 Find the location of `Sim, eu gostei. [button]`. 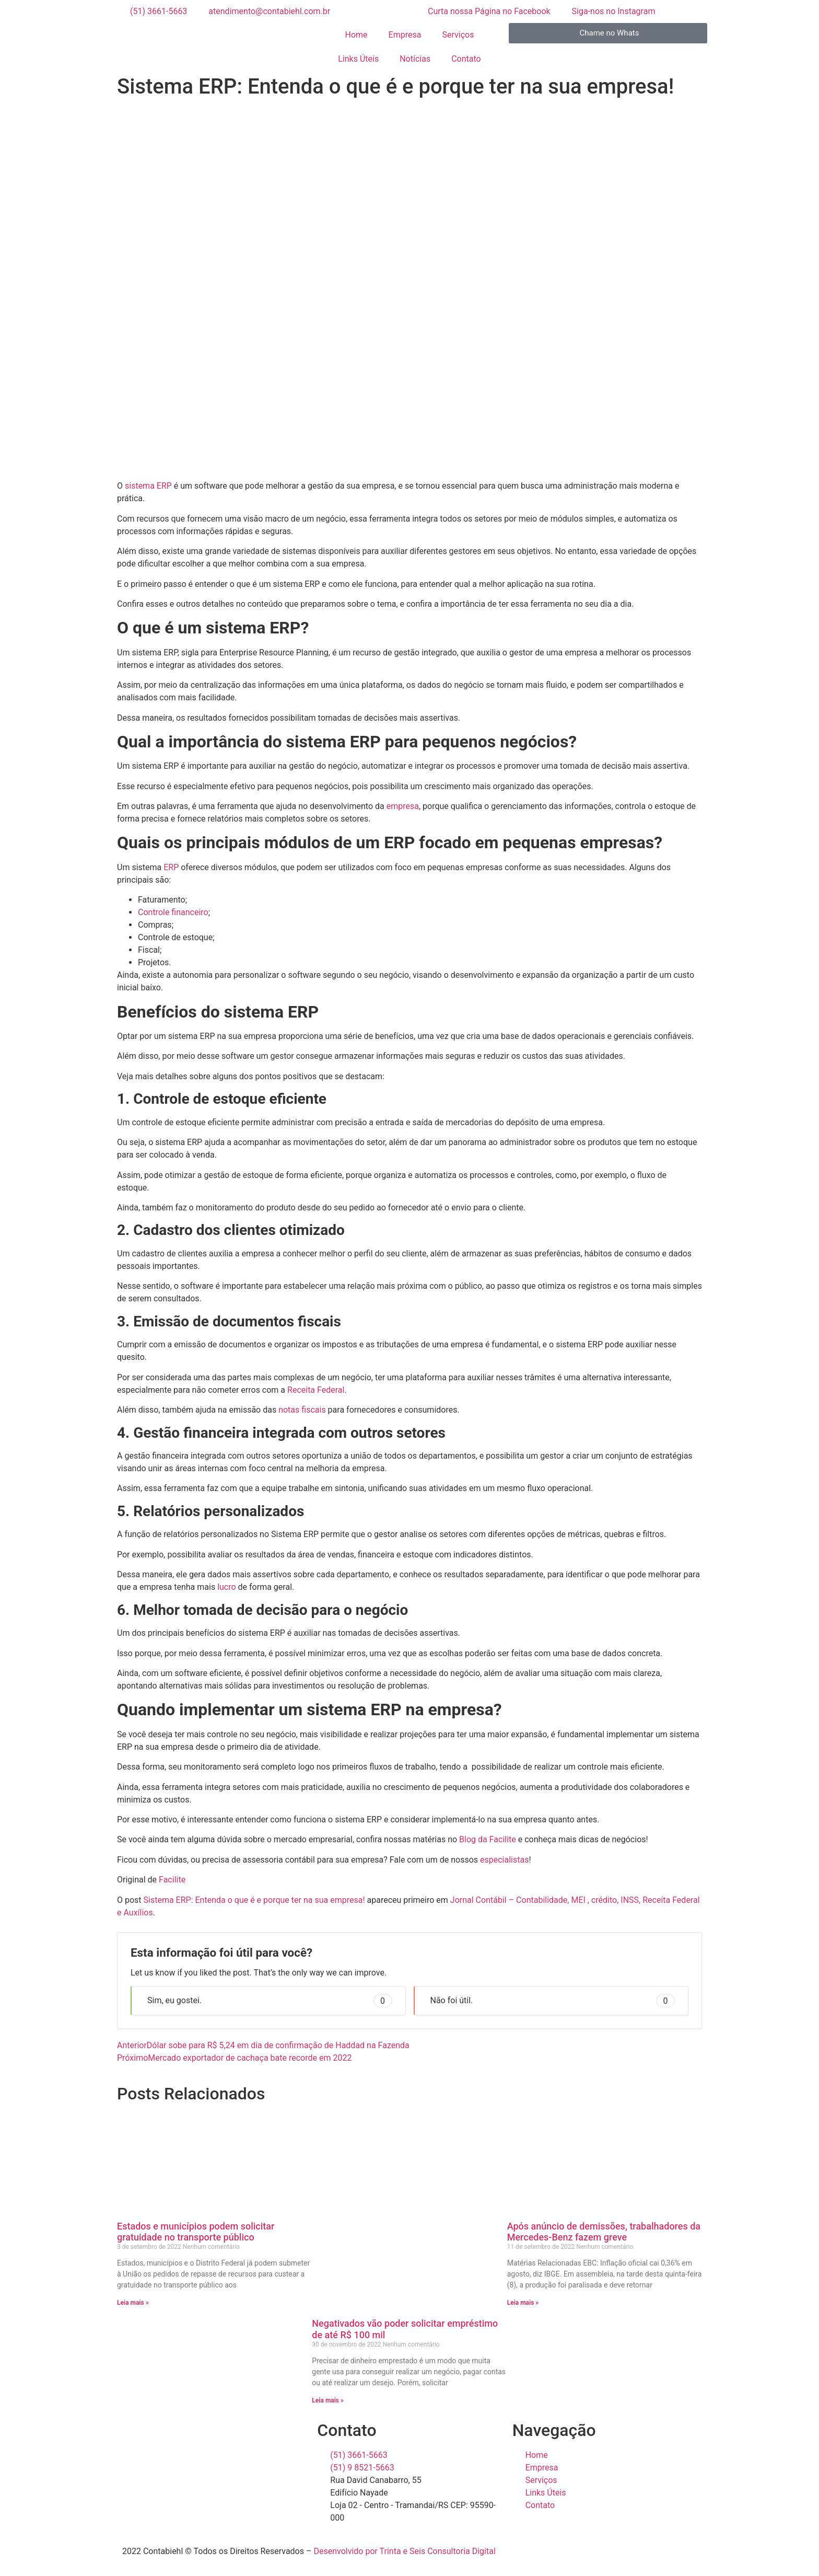

Sim, eu gostei. [button] is located at coordinates (269, 2001).